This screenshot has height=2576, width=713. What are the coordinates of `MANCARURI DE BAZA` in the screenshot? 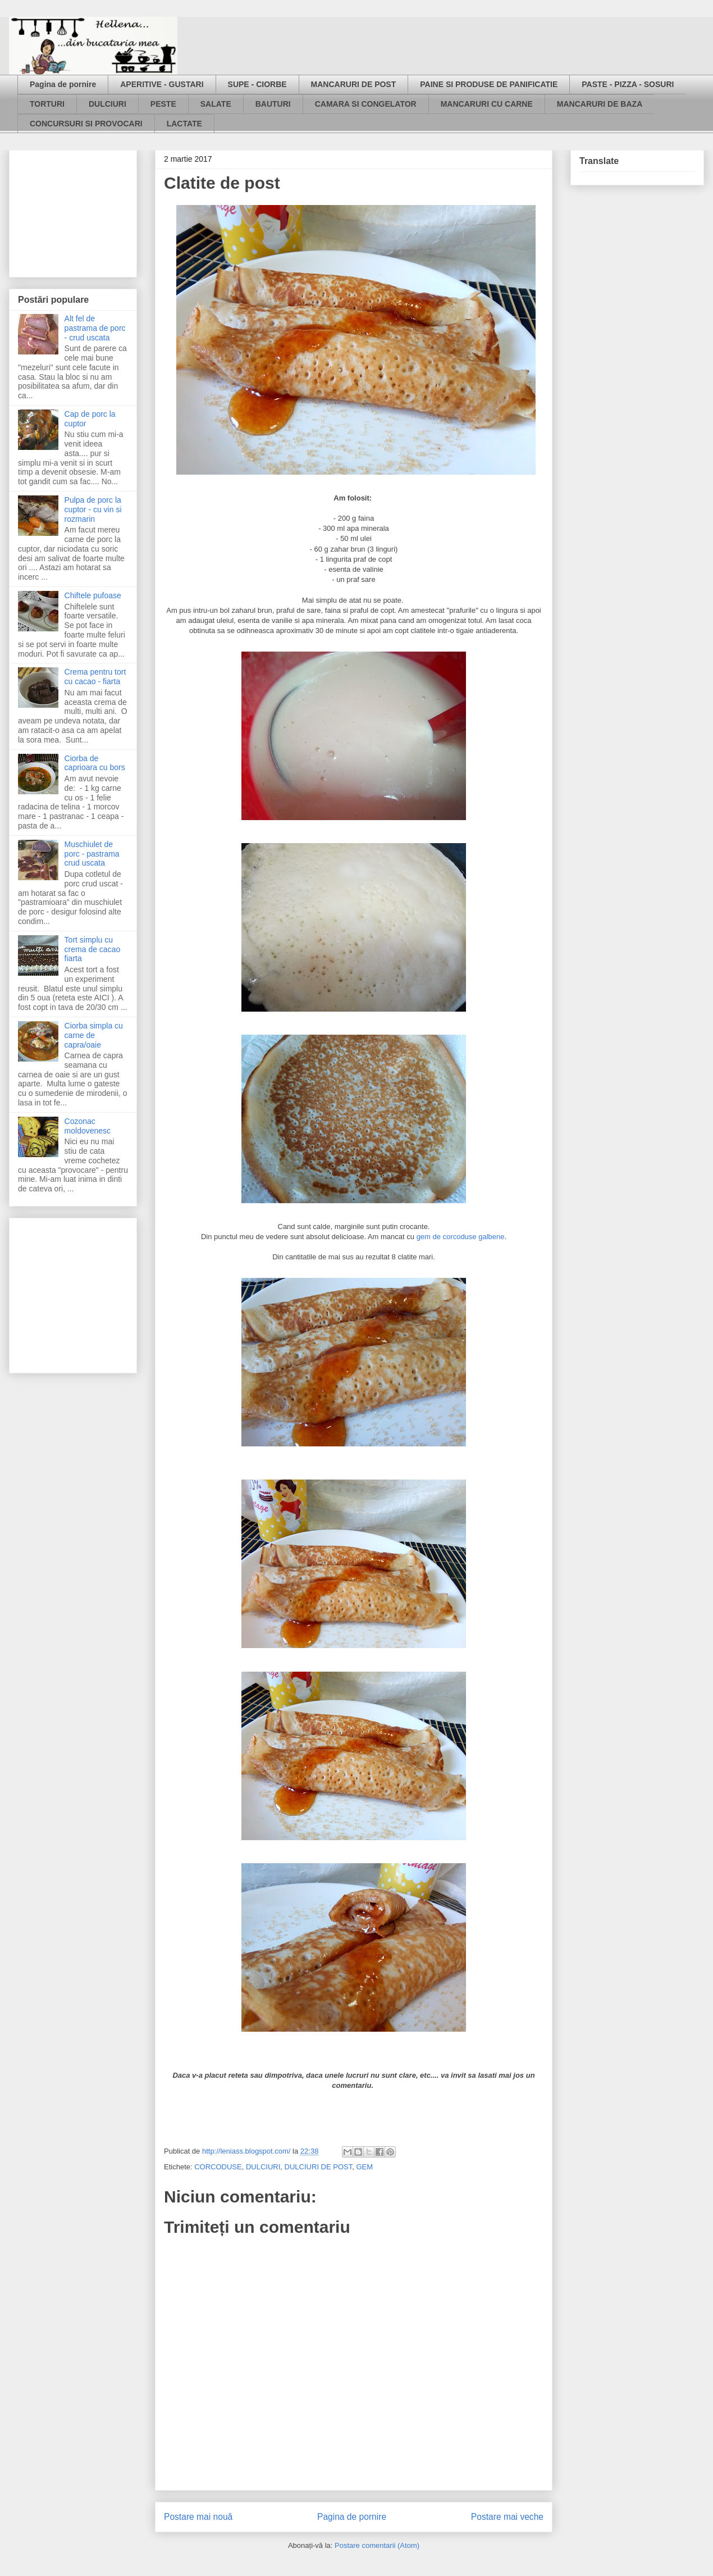 It's located at (599, 103).